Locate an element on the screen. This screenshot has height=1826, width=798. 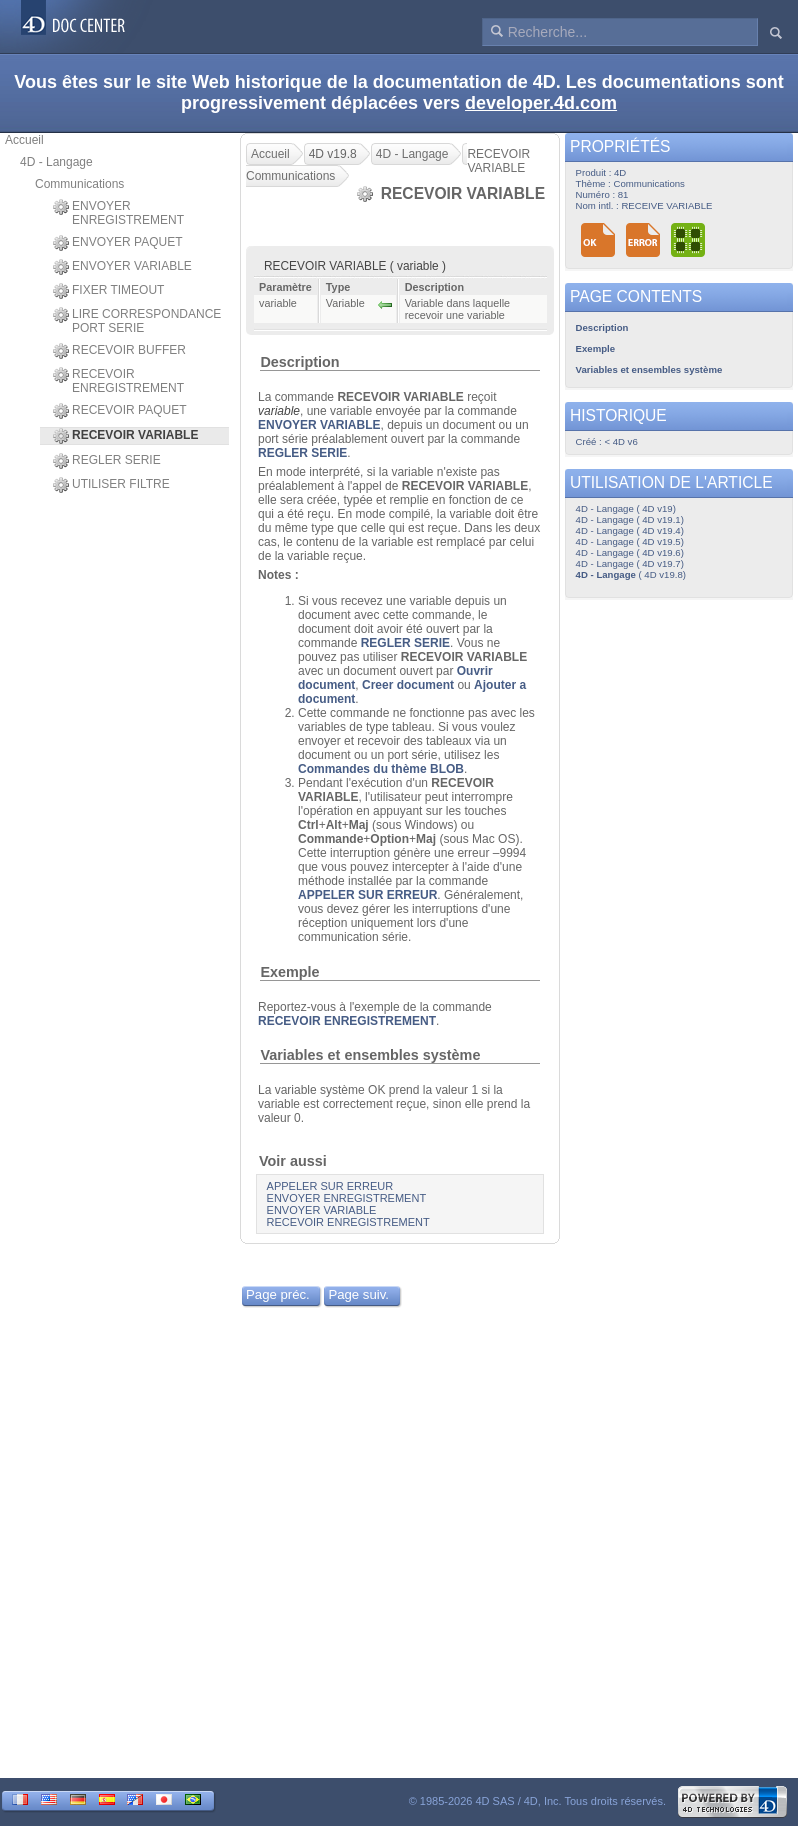
Page suiv. is located at coordinates (358, 1294).